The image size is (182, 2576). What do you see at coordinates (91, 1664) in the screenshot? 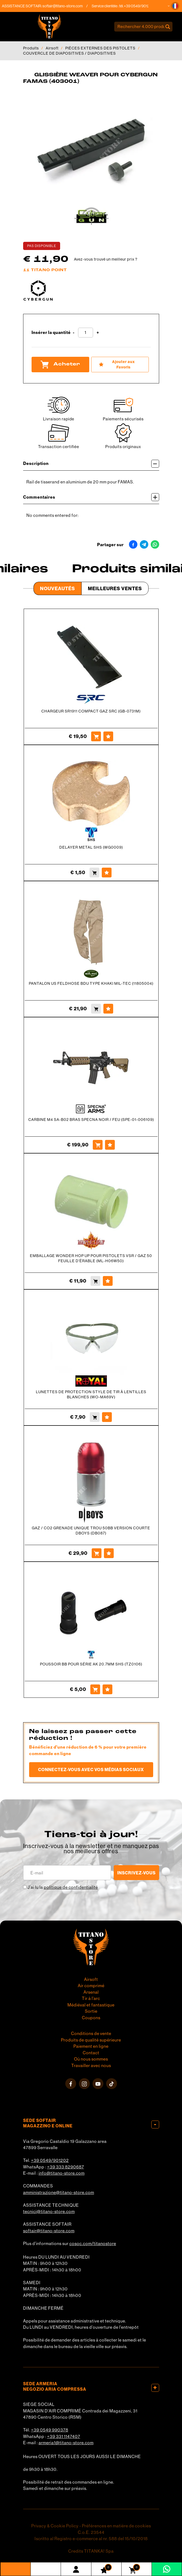
I see `POUSSOIR BB POUR SÉRIE AK 20.7MM SHS (TZ0106)` at bounding box center [91, 1664].